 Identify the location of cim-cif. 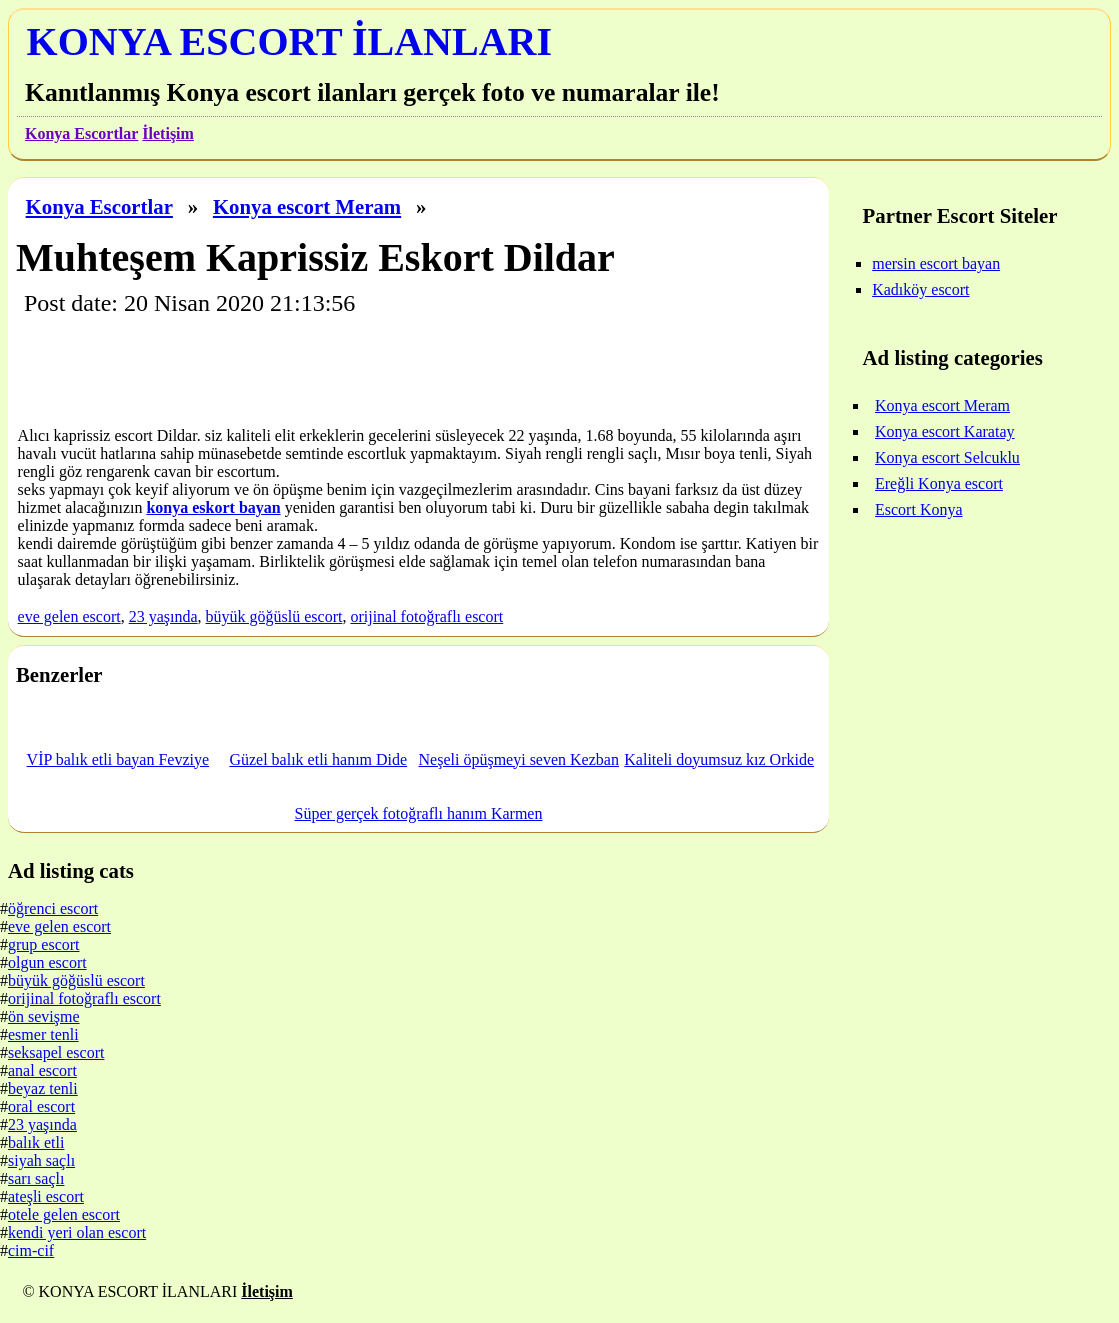
(31, 1250).